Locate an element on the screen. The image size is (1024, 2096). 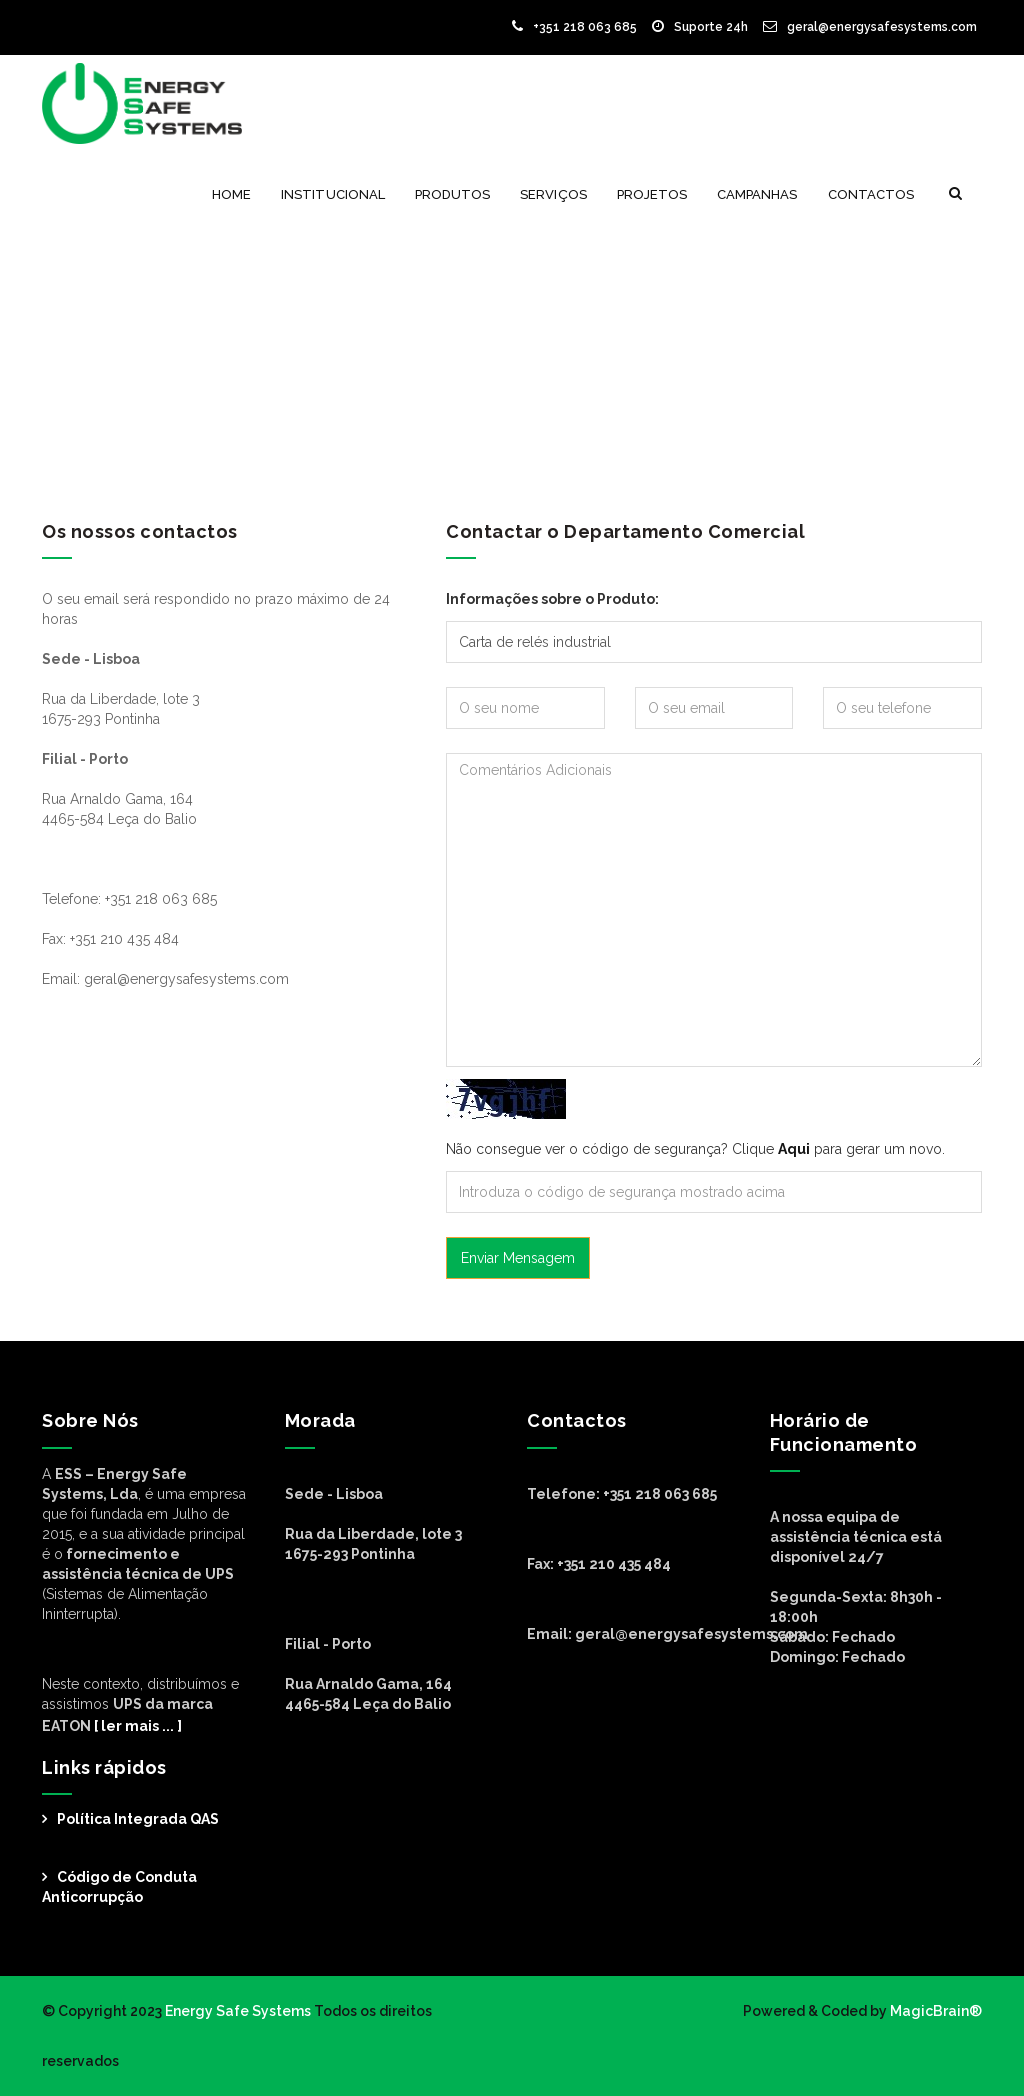
Energy Safe Systems is located at coordinates (238, 2011).